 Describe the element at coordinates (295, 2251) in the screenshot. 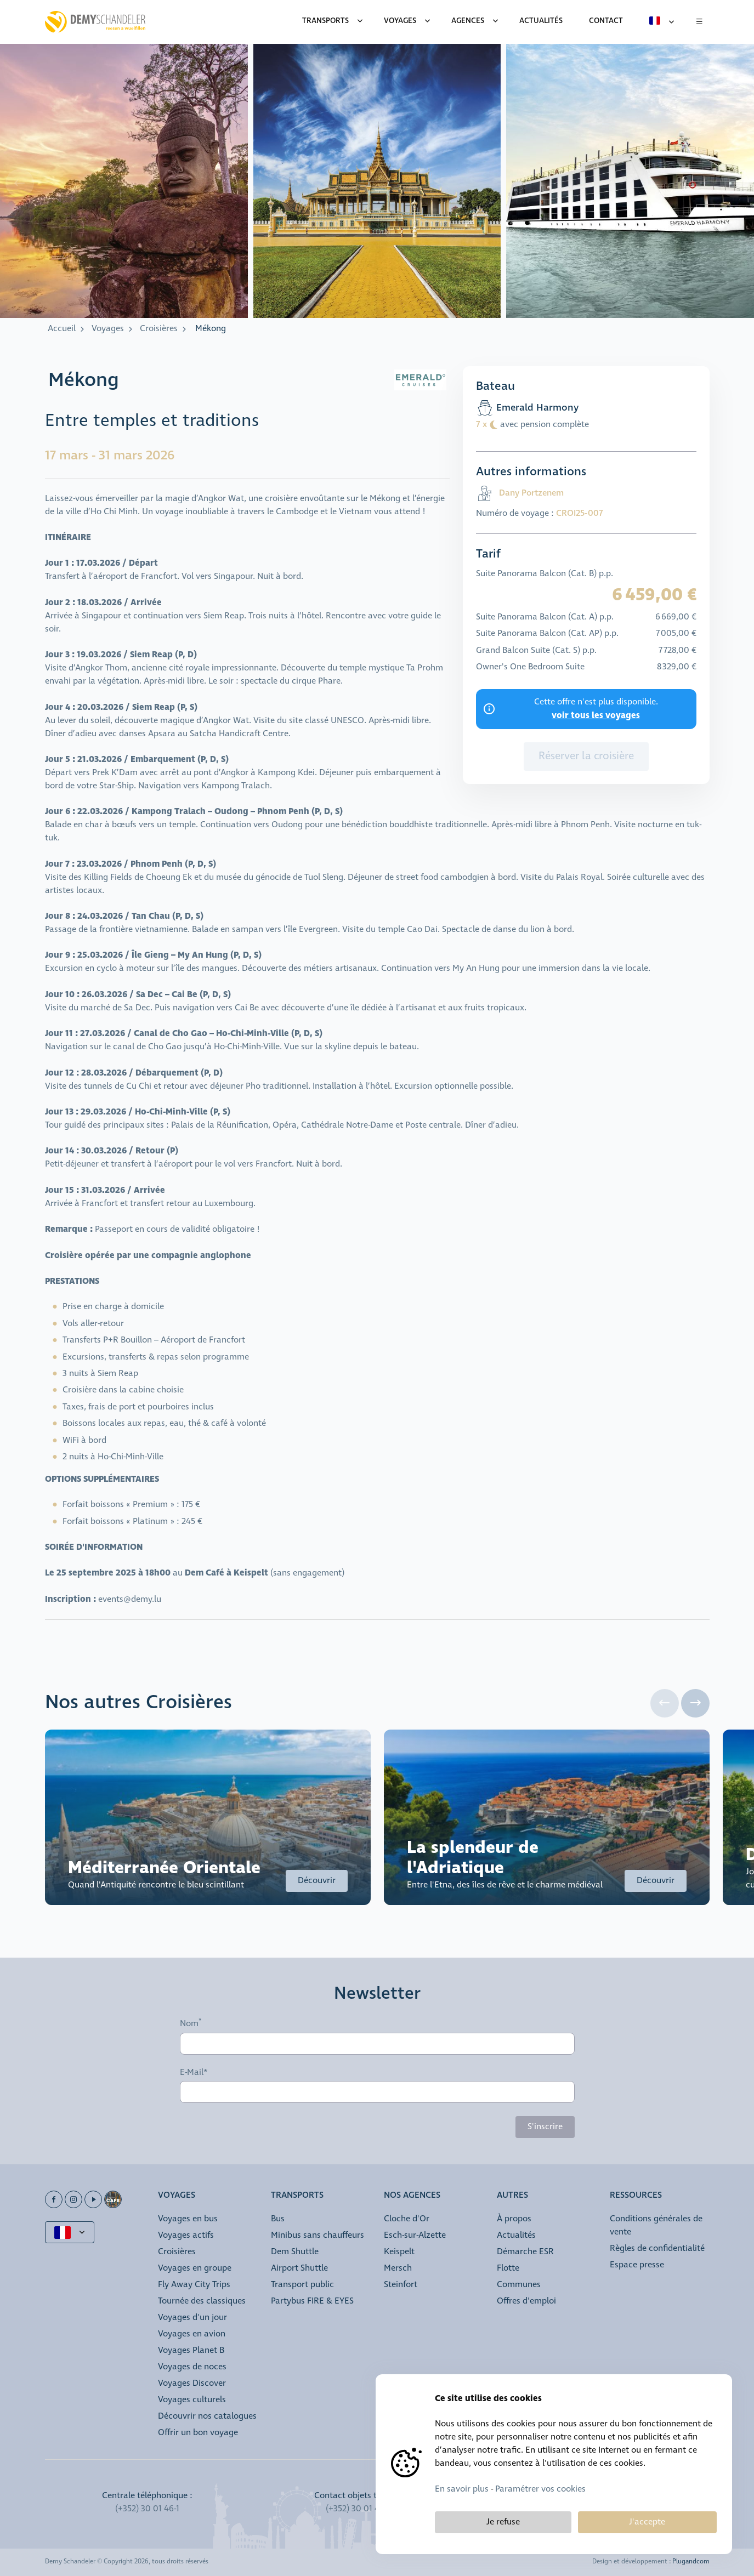

I see `Dem Shuttle` at that location.